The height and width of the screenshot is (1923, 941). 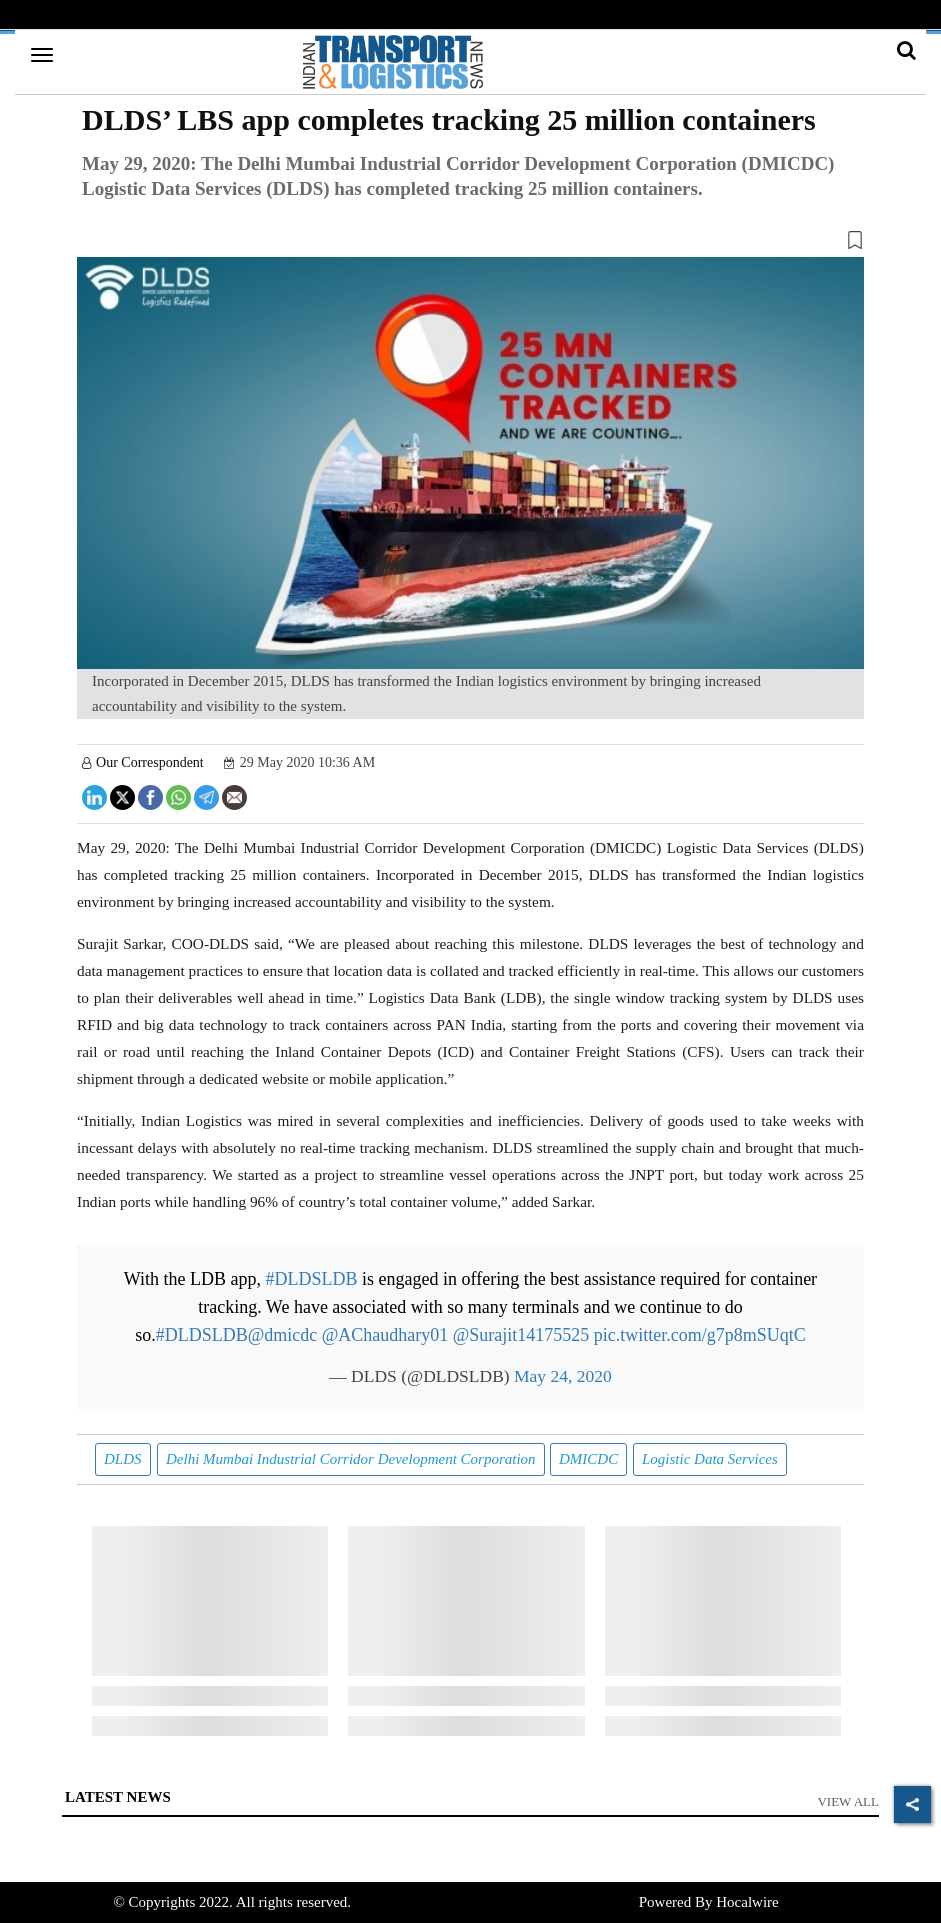 What do you see at coordinates (312, 1279) in the screenshot?
I see `#DLDSLDB` at bounding box center [312, 1279].